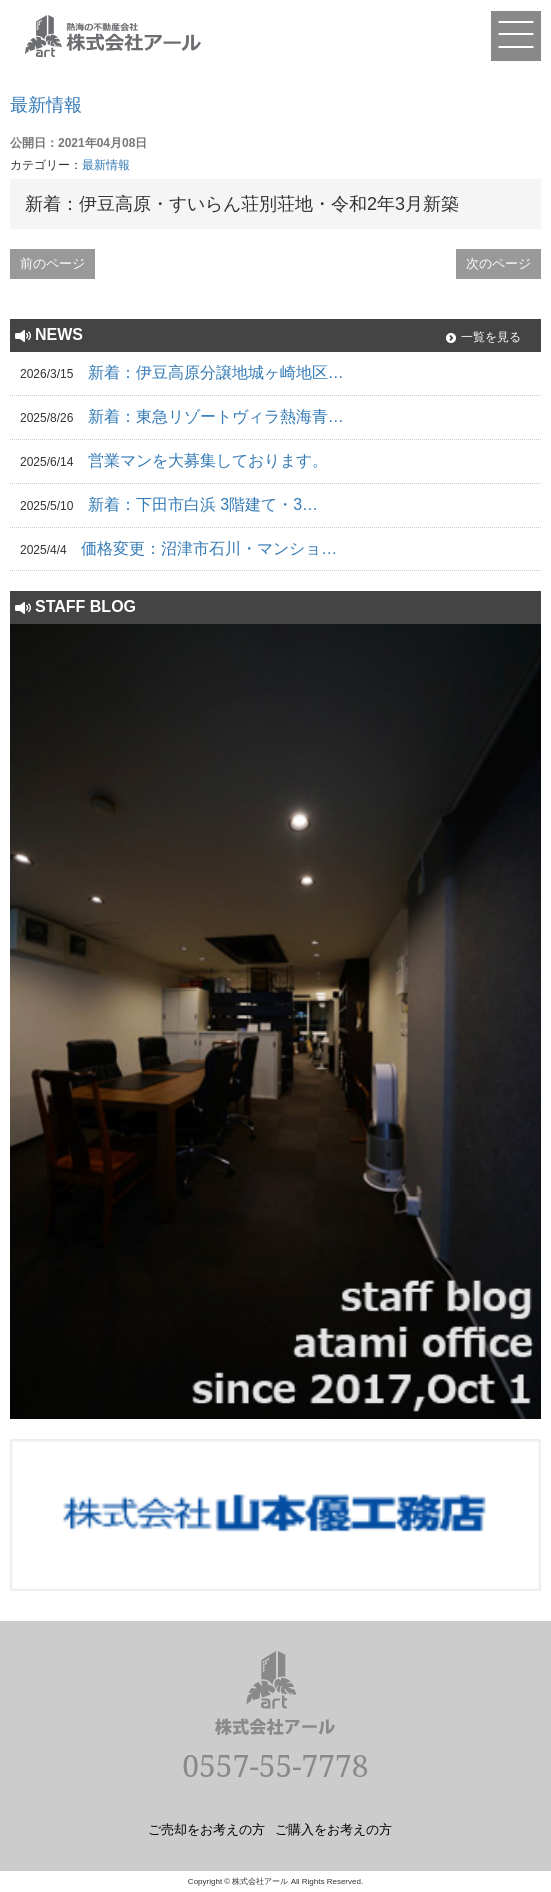  Describe the element at coordinates (216, 416) in the screenshot. I see `新着：東急リゾートヴィラ熱海青…` at that location.